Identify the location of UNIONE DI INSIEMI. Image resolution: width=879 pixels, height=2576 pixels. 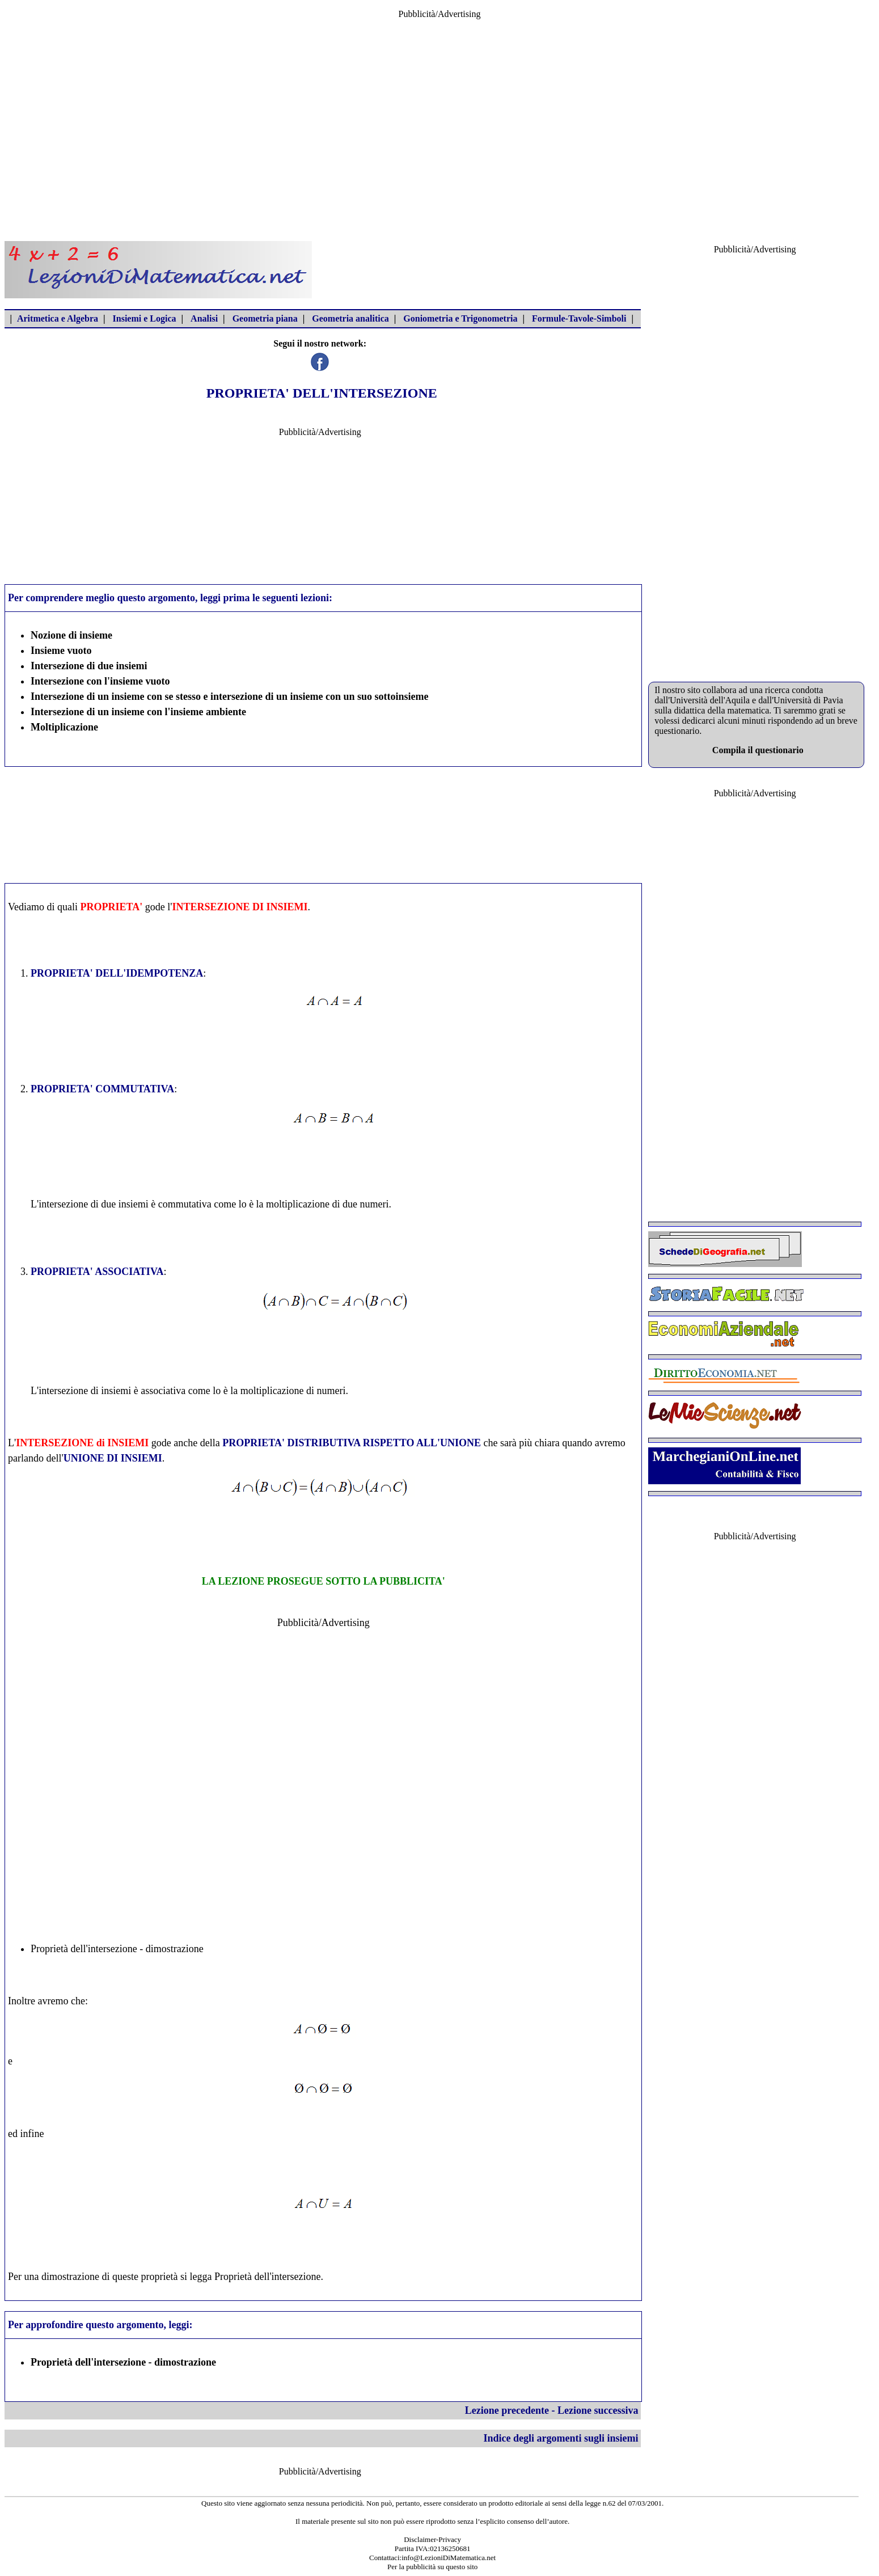
(113, 1458).